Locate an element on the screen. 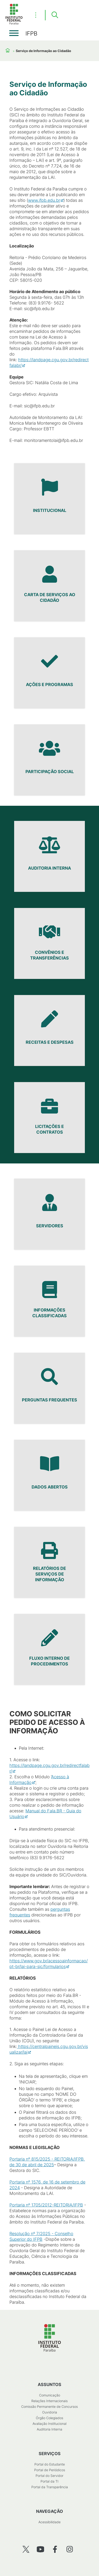 The image size is (99, 2576). Relações Internacionais is located at coordinates (49, 2401).